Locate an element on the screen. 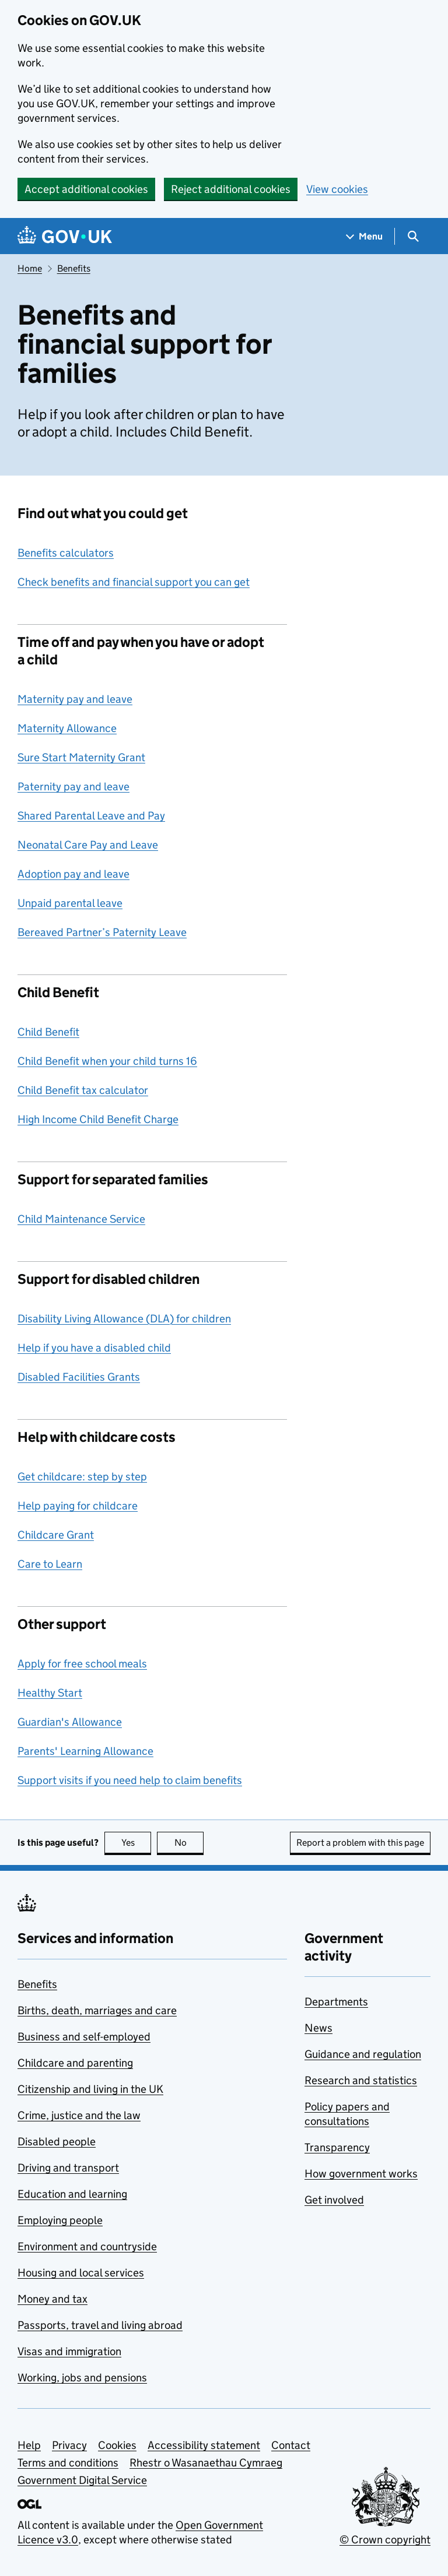  Contact is located at coordinates (290, 2445).